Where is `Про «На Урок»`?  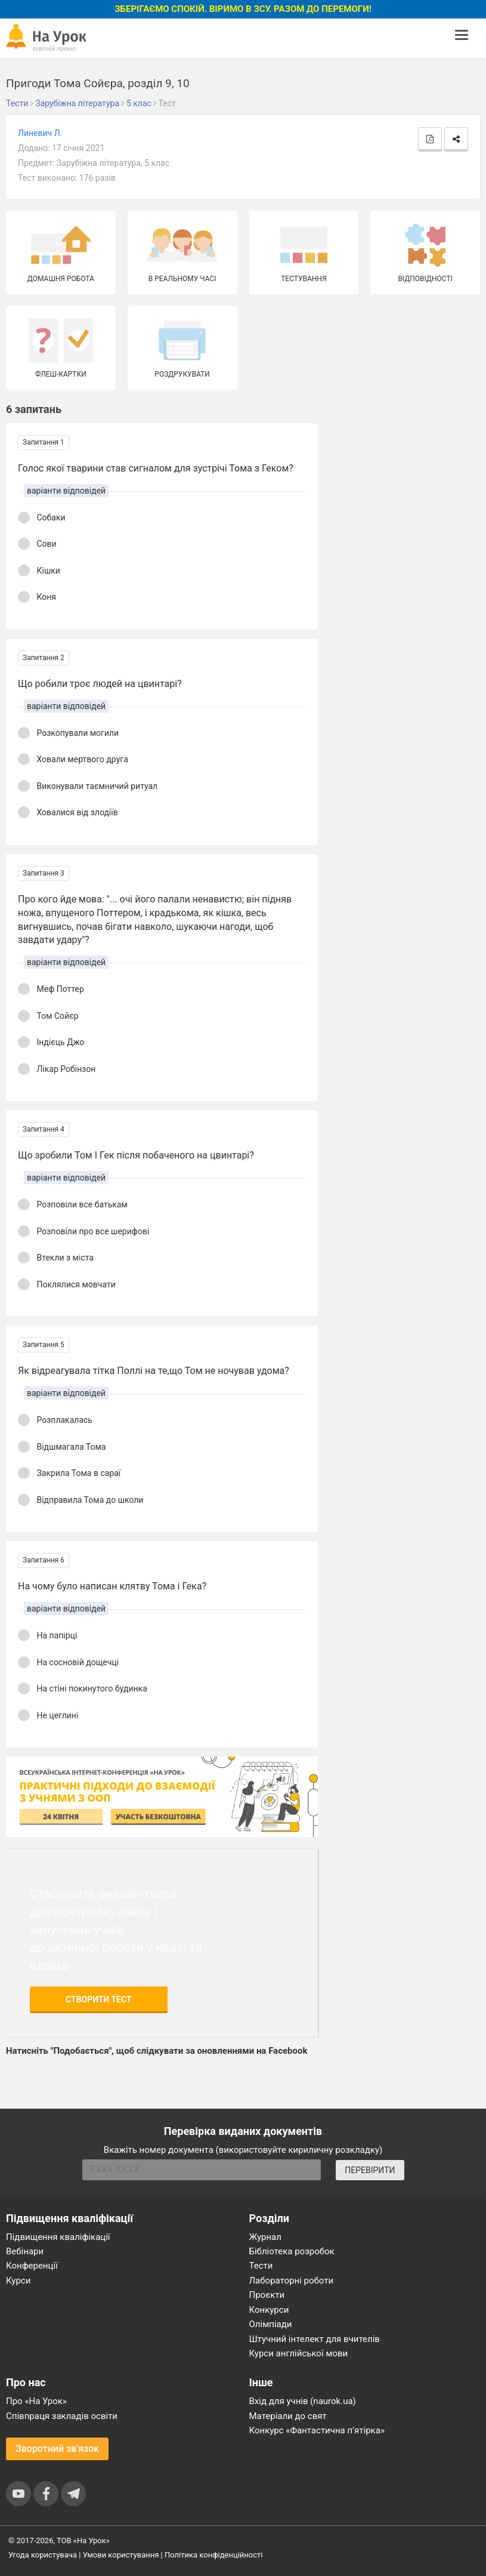
Про «На Урок» is located at coordinates (36, 2401).